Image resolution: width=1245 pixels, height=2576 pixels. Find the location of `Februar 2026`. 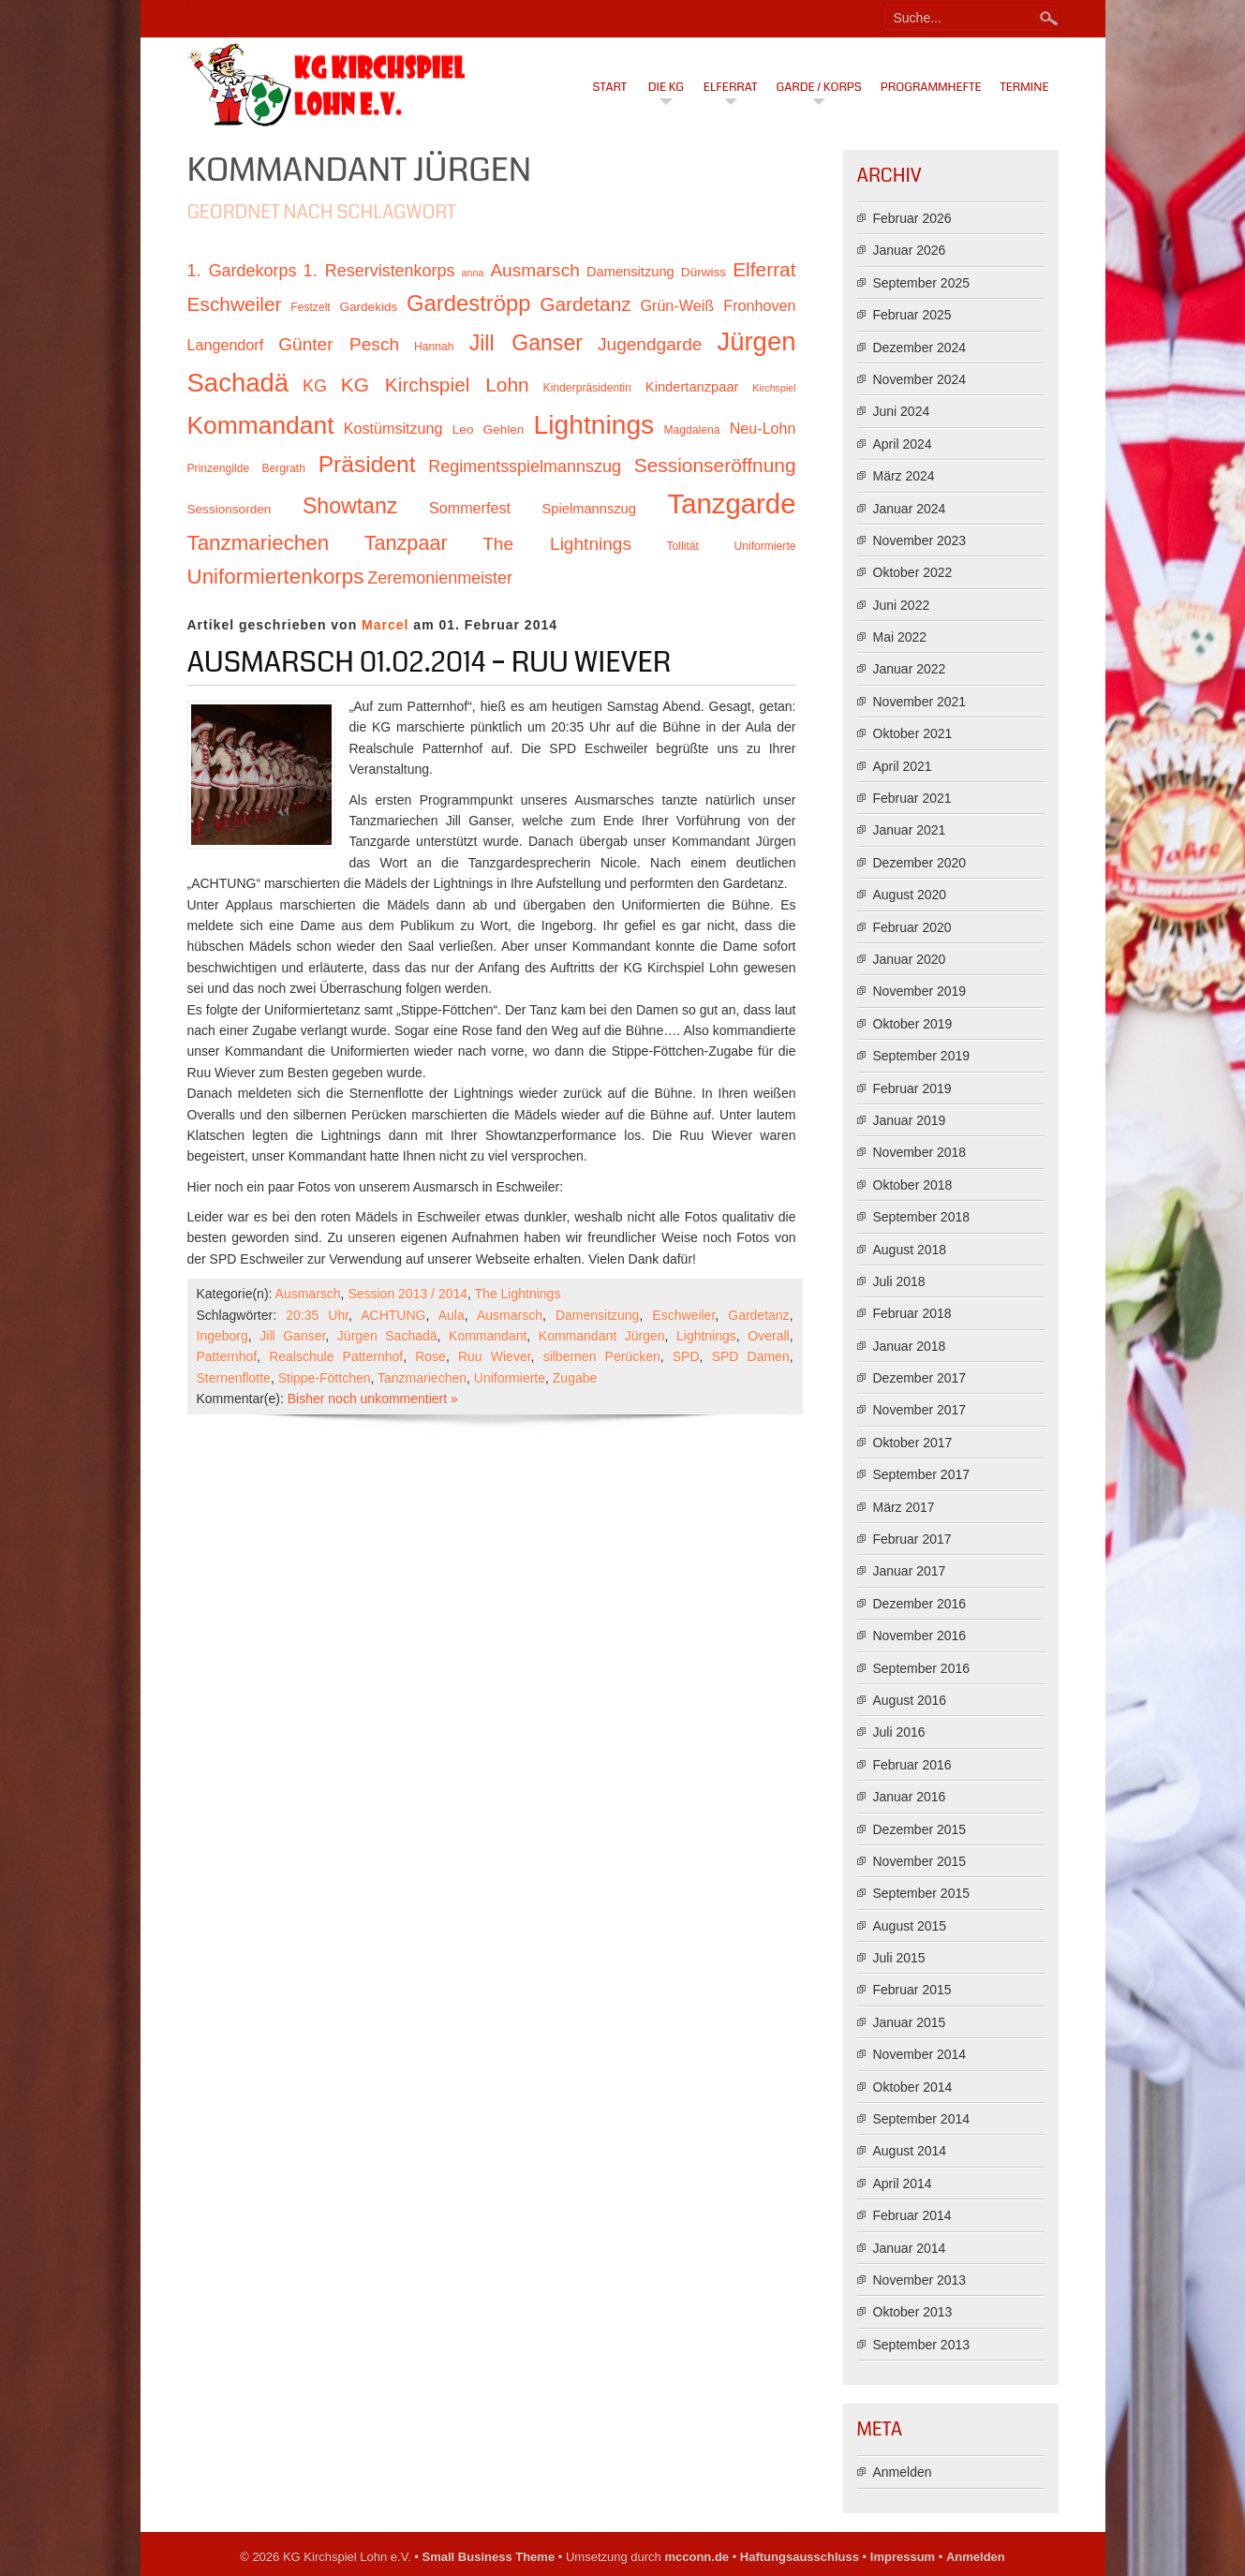

Februar 2026 is located at coordinates (912, 218).